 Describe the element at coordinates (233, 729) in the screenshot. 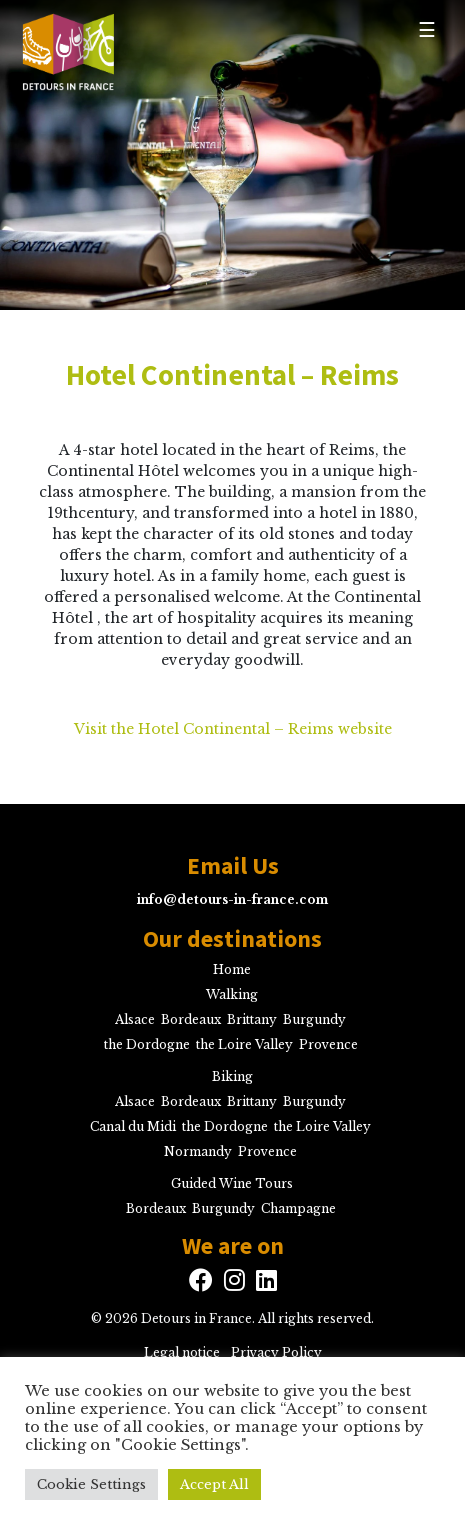

I see `Visit the Hotel Continental – Reims website` at that location.